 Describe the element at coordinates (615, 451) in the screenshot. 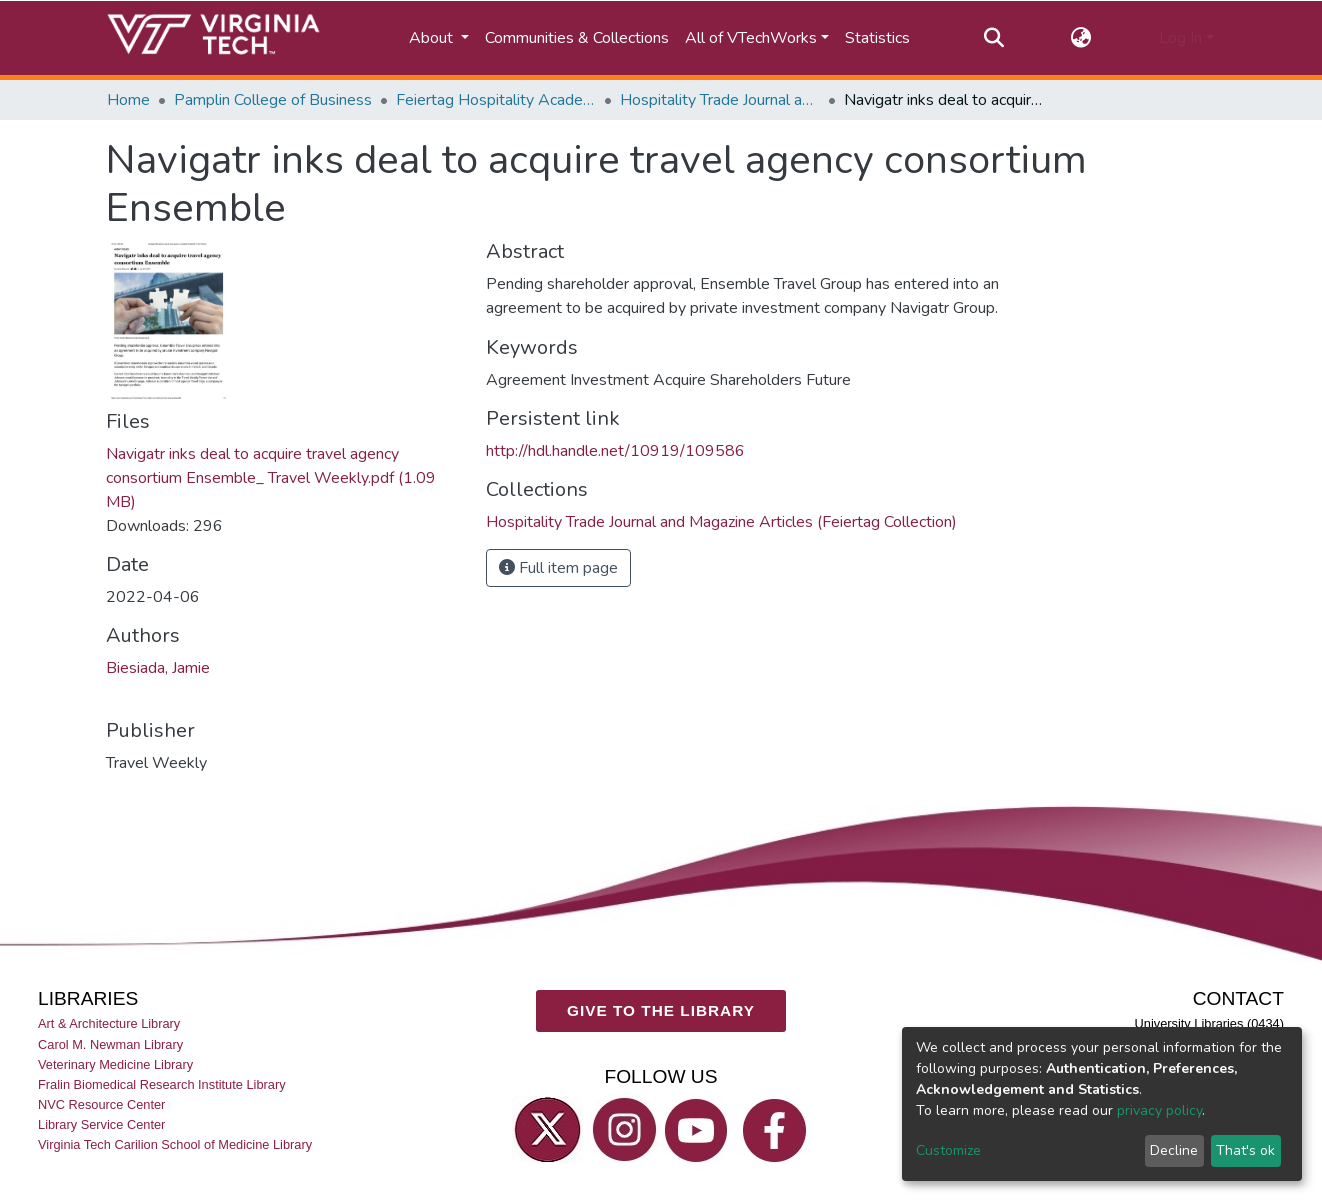

I see `http://hdl.handle.net/10919/109586` at that location.